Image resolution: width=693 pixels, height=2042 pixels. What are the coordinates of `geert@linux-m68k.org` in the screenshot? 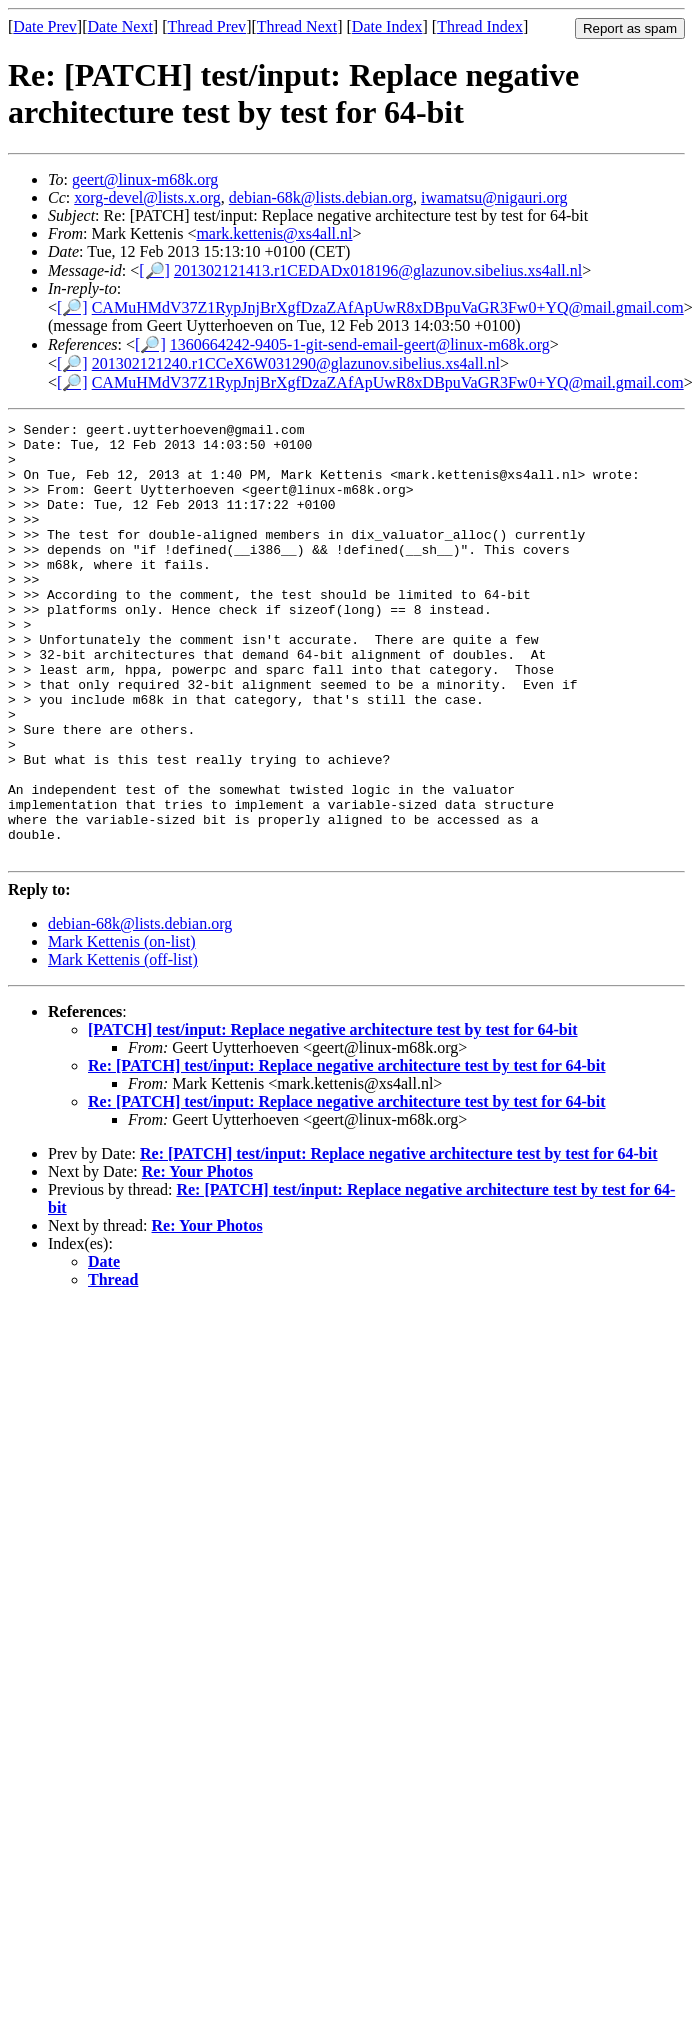 It's located at (145, 179).